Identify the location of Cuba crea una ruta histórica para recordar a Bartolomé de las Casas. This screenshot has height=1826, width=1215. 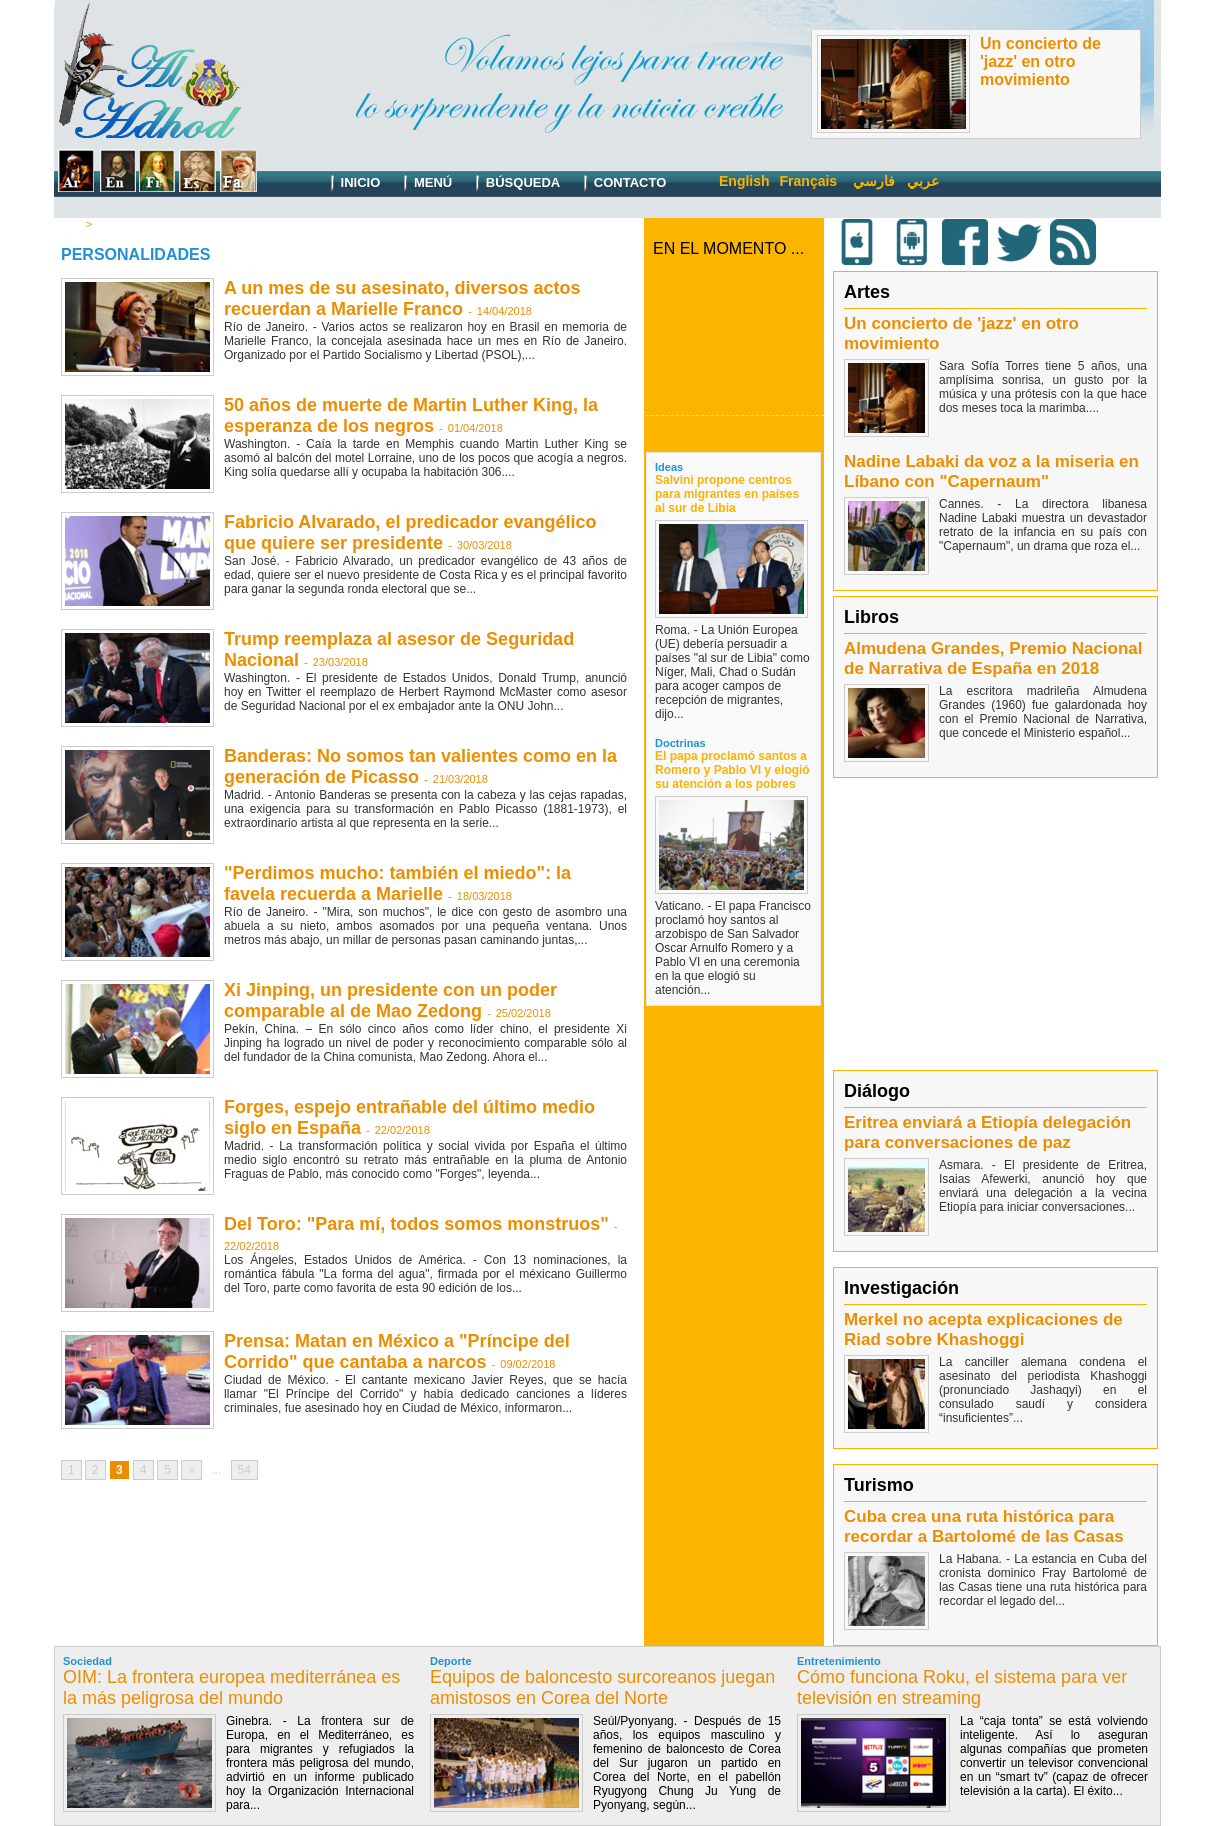
(984, 1526).